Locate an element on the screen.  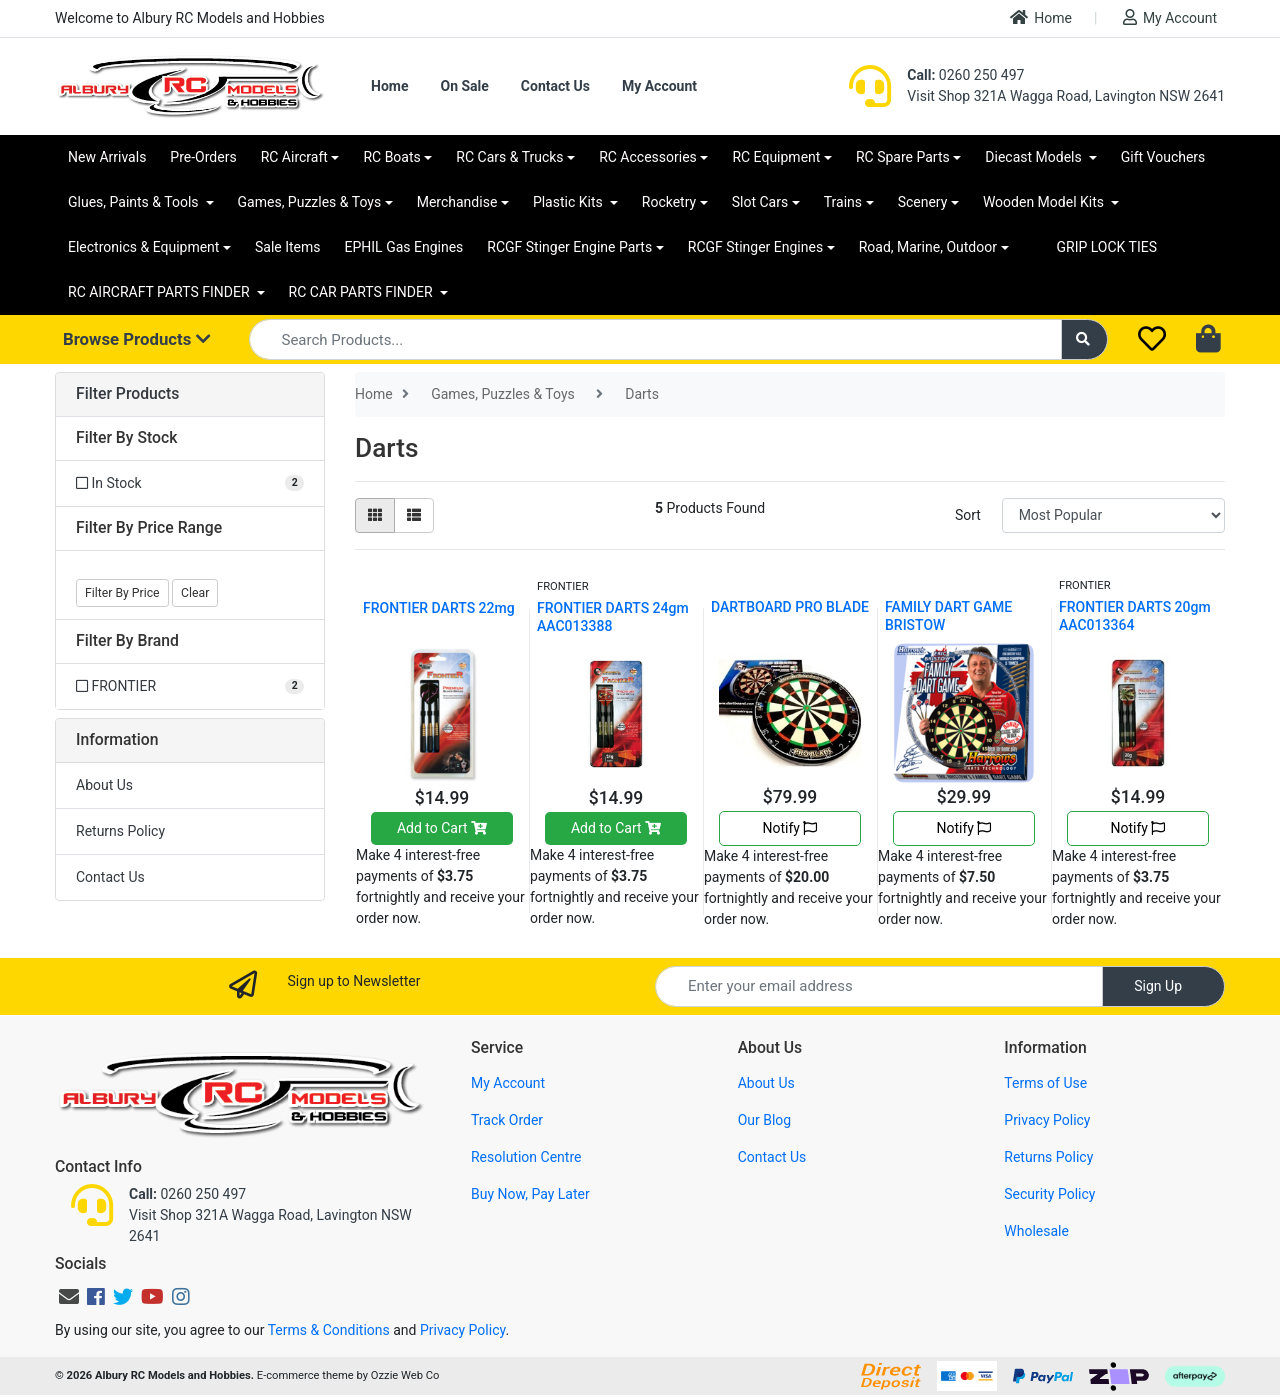
Terms & Conditions is located at coordinates (329, 1330).